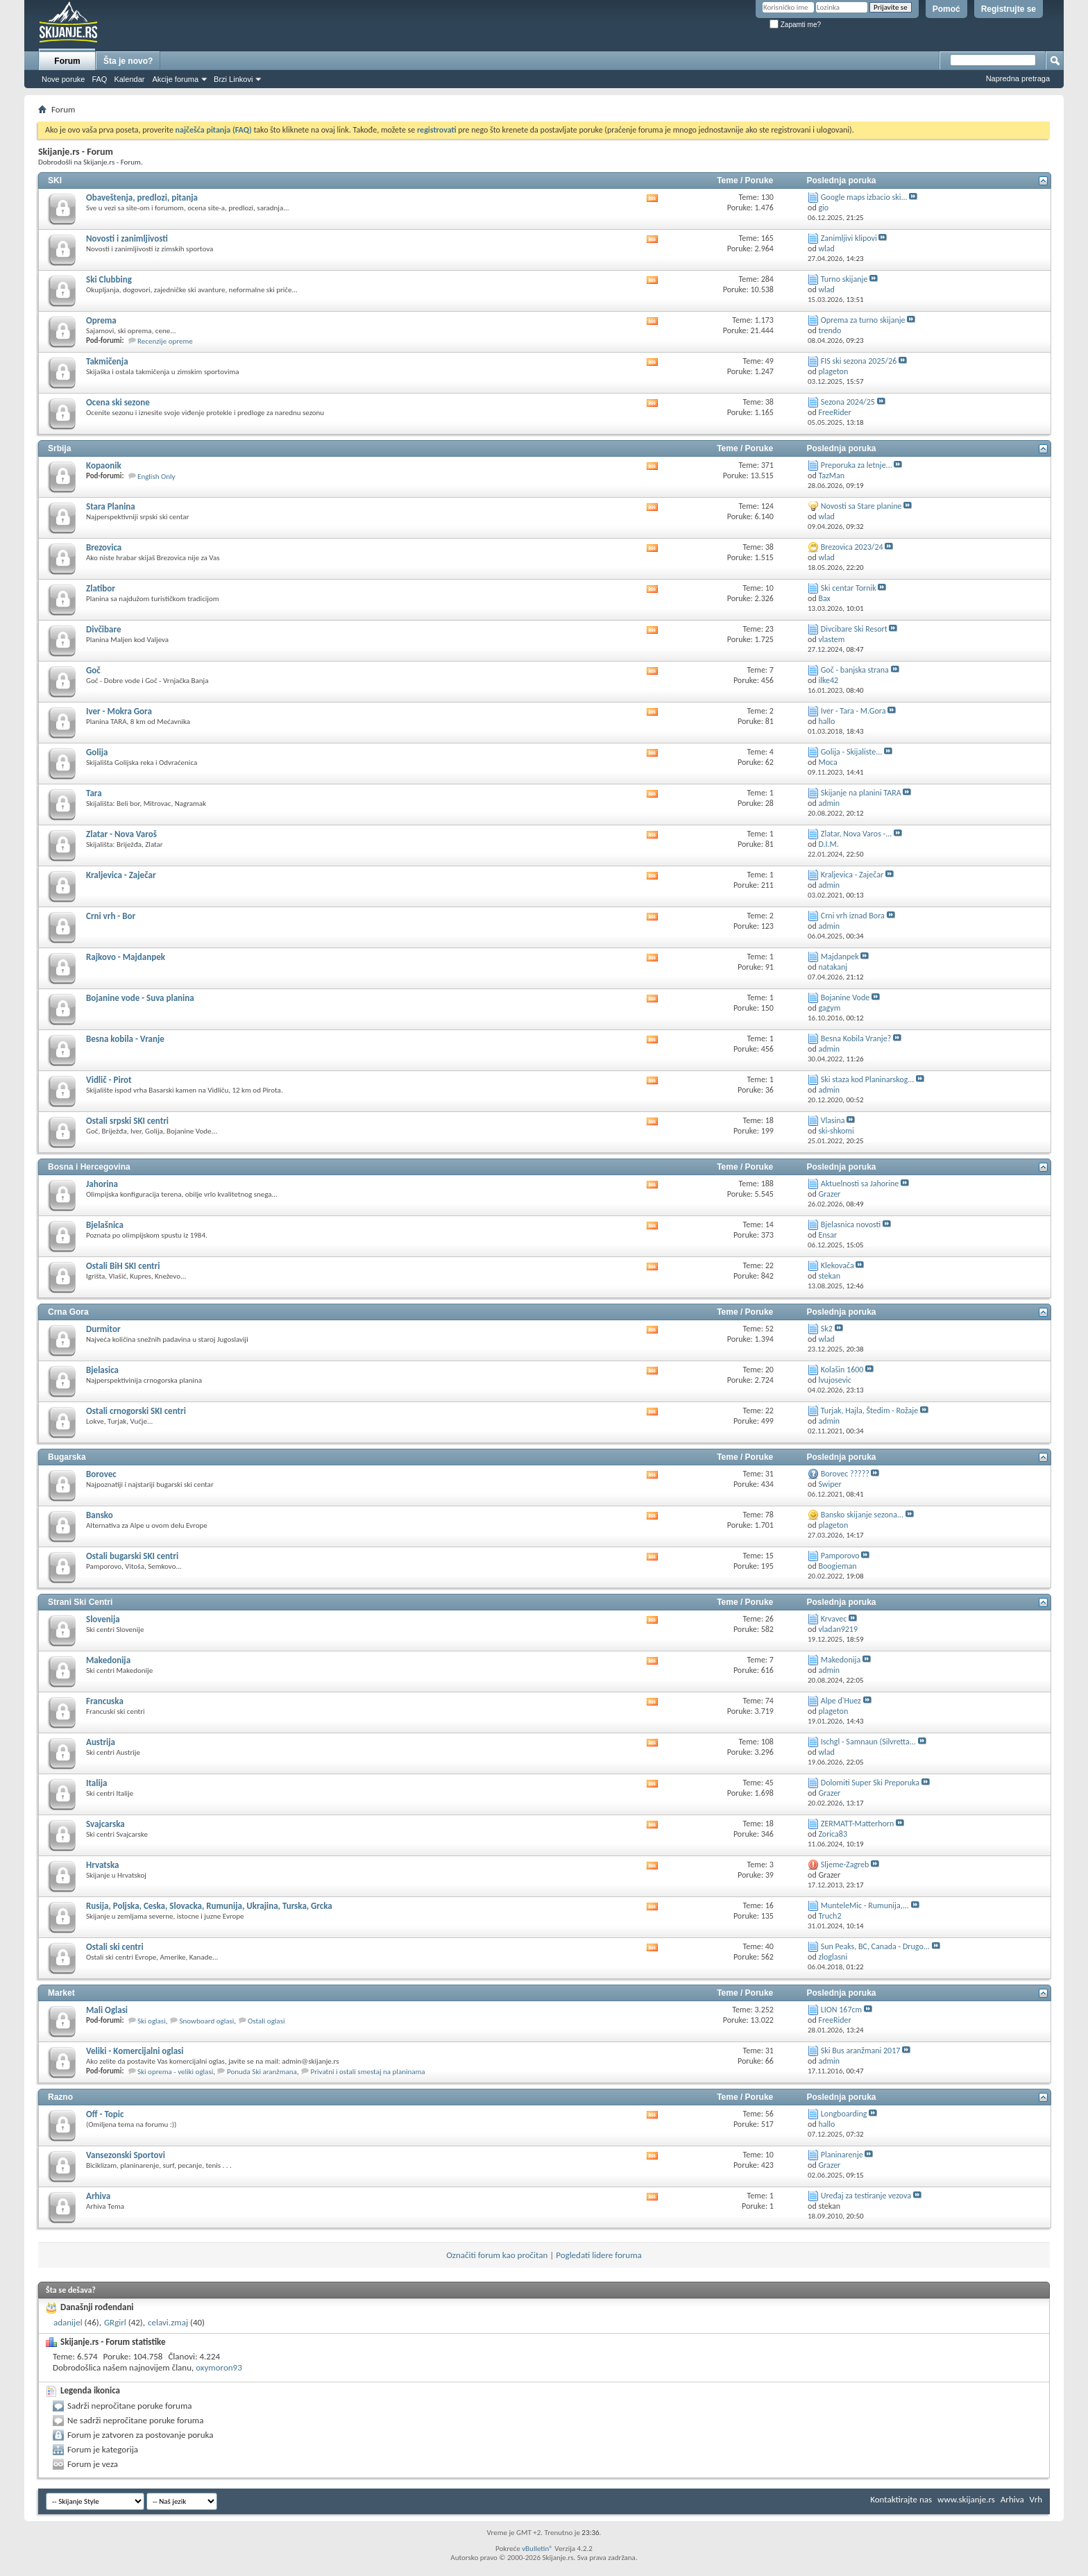 The image size is (1088, 2576). Describe the element at coordinates (206, 2021) in the screenshot. I see `Snowboard oglasi` at that location.